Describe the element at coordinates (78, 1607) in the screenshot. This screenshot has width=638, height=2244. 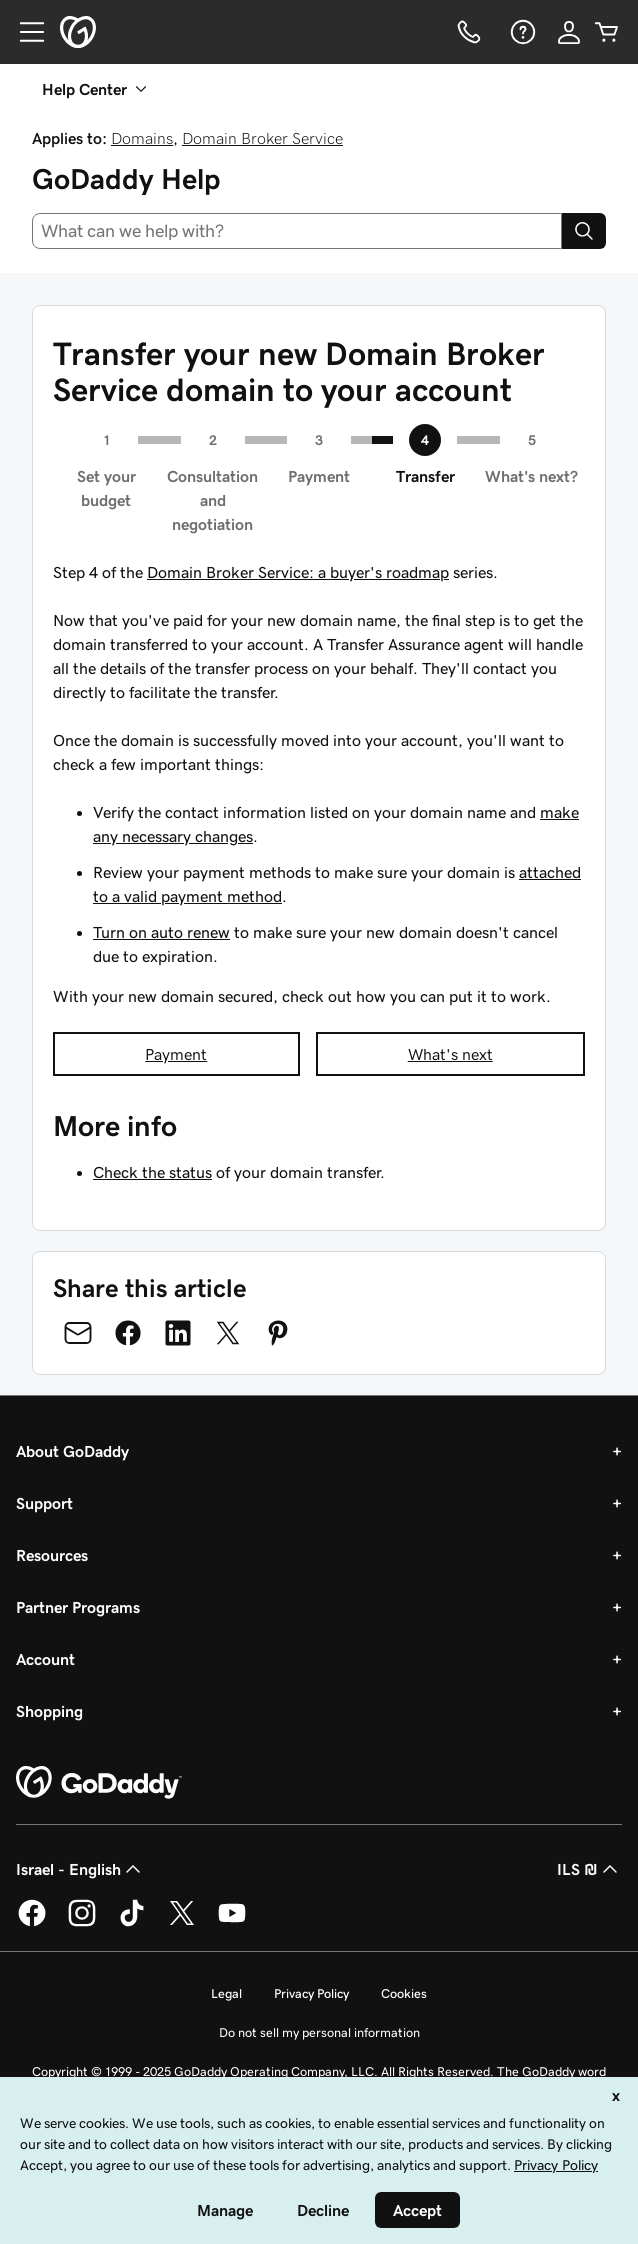
I see `Partner Programs` at that location.